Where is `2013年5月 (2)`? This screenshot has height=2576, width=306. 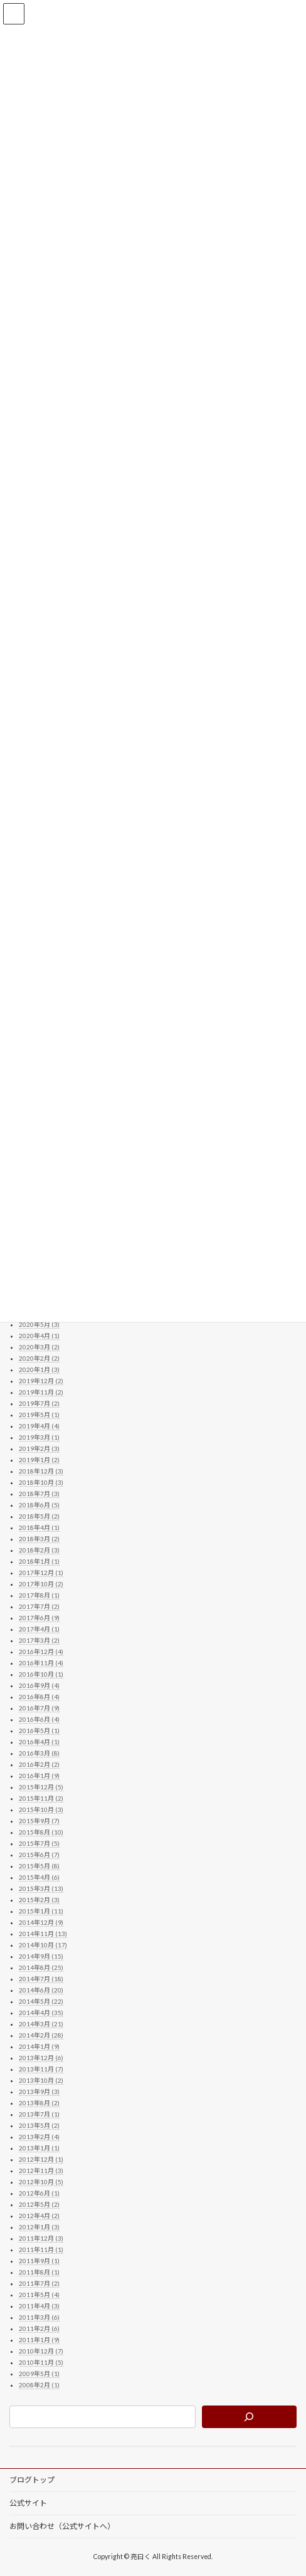 2013年5月 (2) is located at coordinates (39, 2124).